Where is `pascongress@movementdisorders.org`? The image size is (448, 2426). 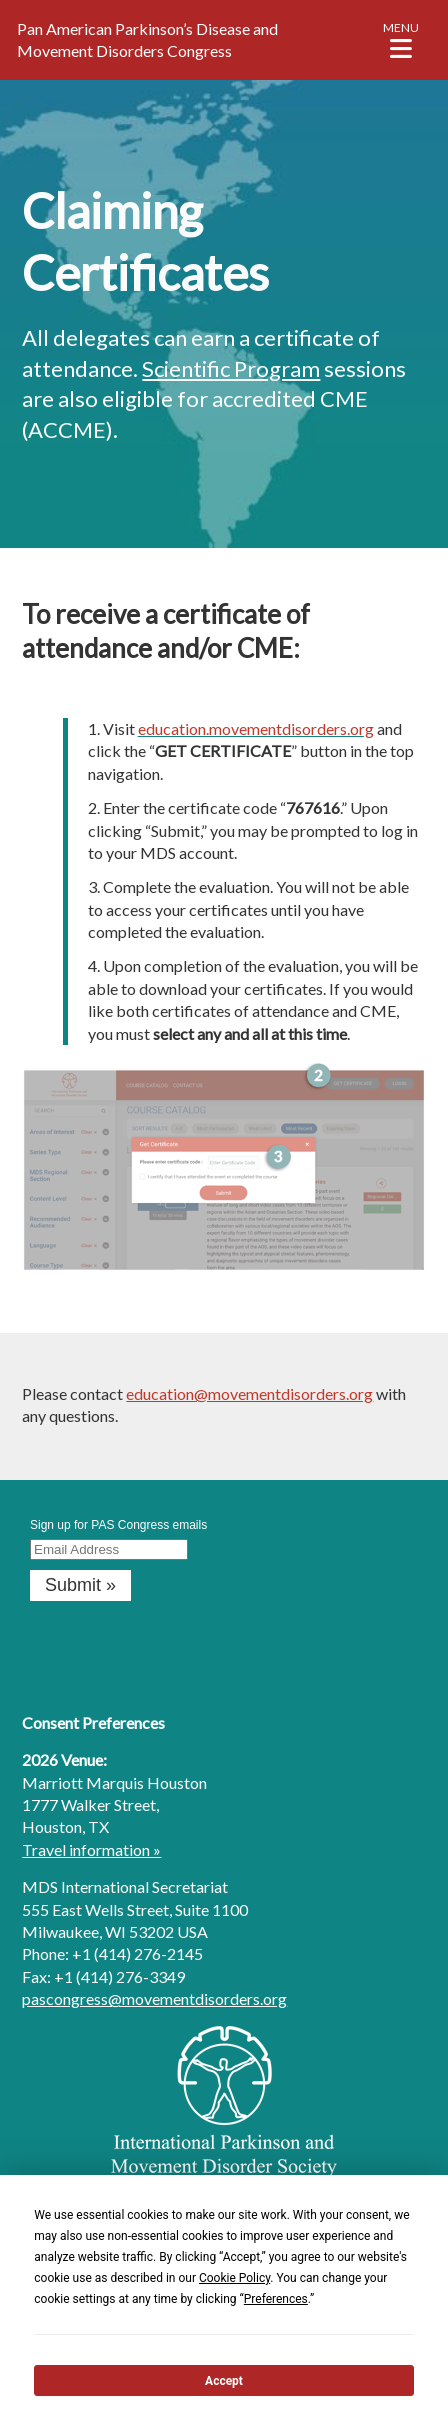 pascongress@movementdisorders.org is located at coordinates (154, 1998).